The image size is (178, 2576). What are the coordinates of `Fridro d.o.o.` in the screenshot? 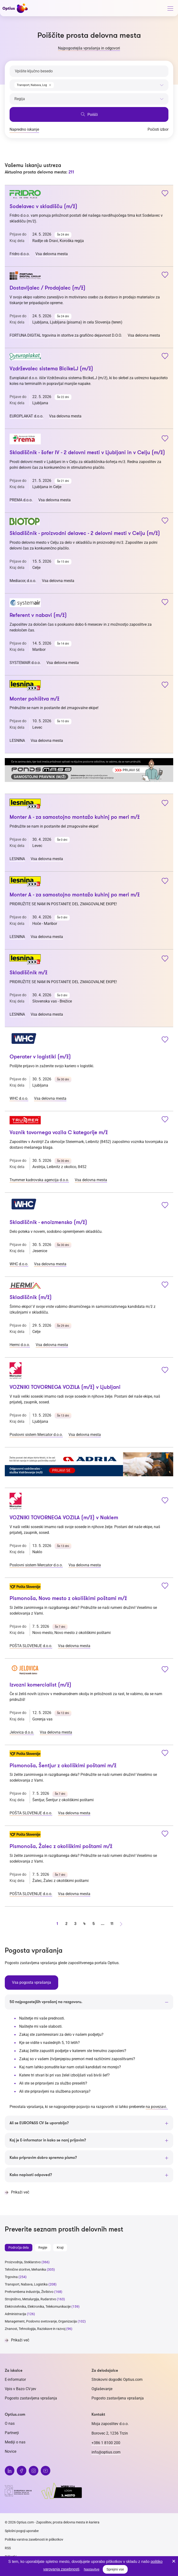 It's located at (20, 254).